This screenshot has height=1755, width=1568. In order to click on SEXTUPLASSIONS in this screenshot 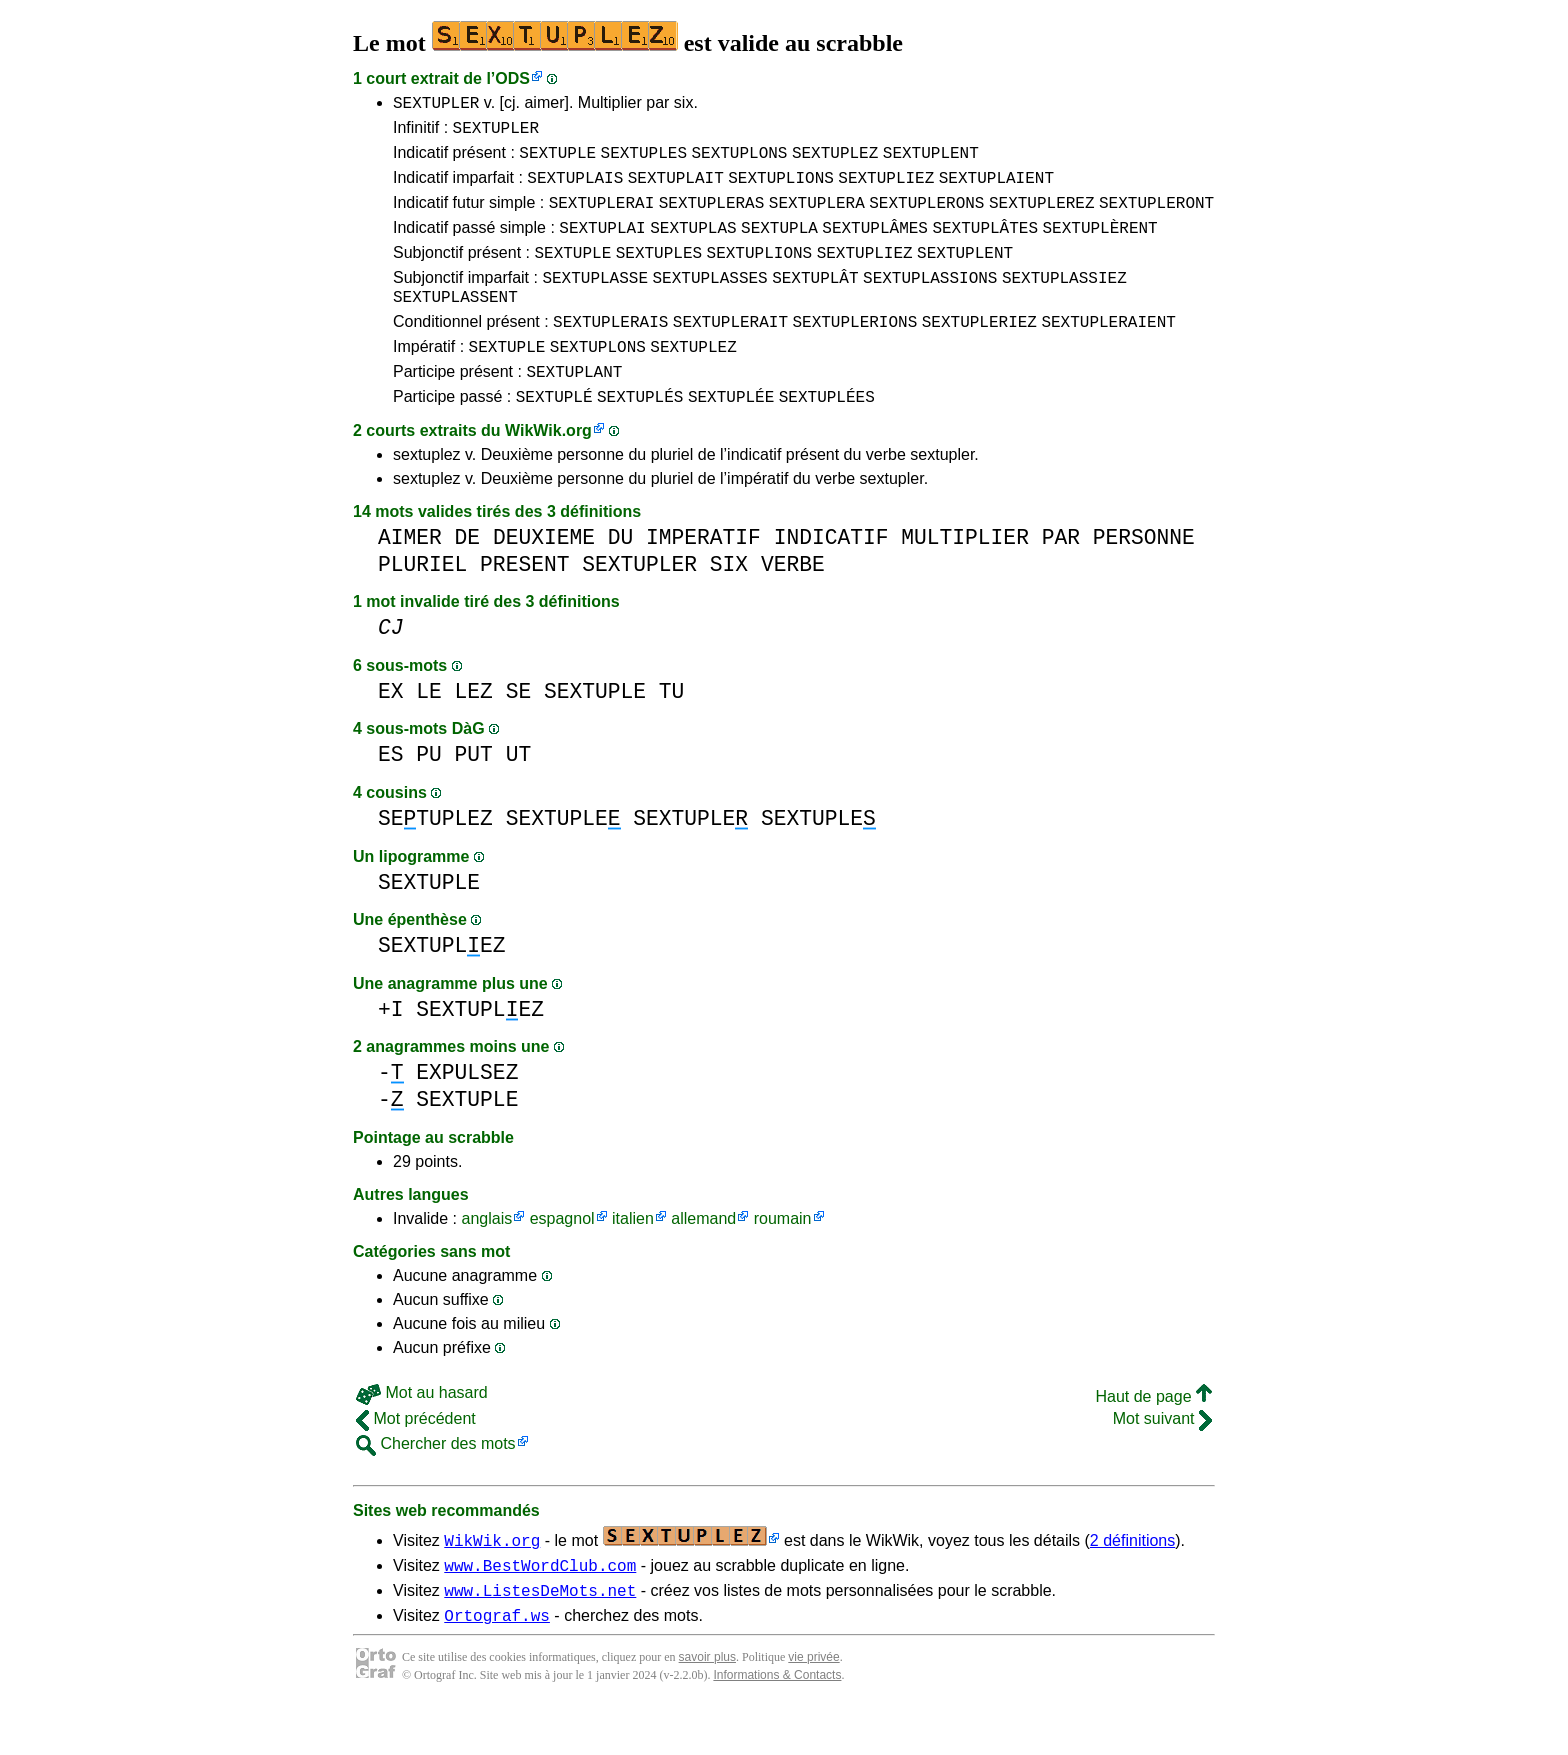, I will do `click(930, 301)`.